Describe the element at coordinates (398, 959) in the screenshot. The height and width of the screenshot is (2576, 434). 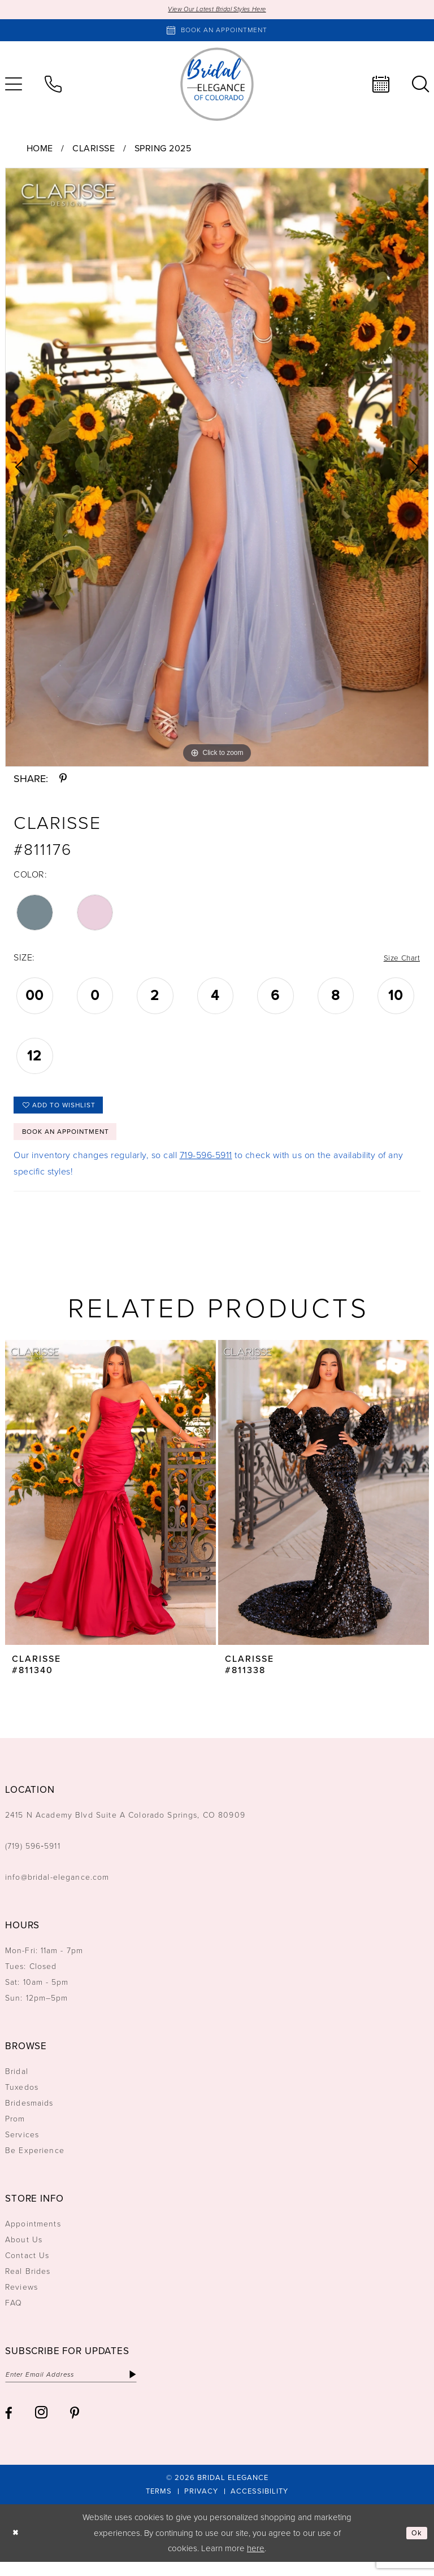
I see `Size Chart [button]` at that location.